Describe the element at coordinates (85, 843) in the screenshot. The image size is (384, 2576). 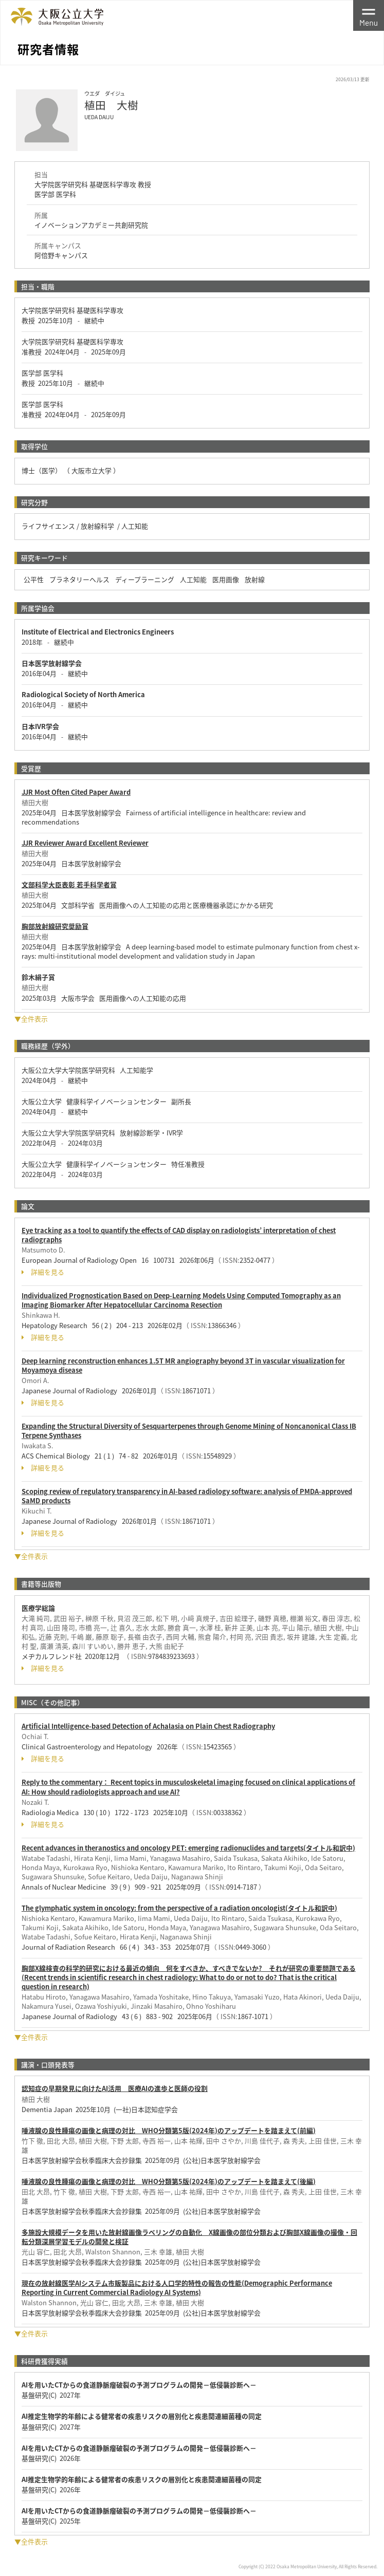
I see `JJR Reviewer Award Excellent Reviewer` at that location.